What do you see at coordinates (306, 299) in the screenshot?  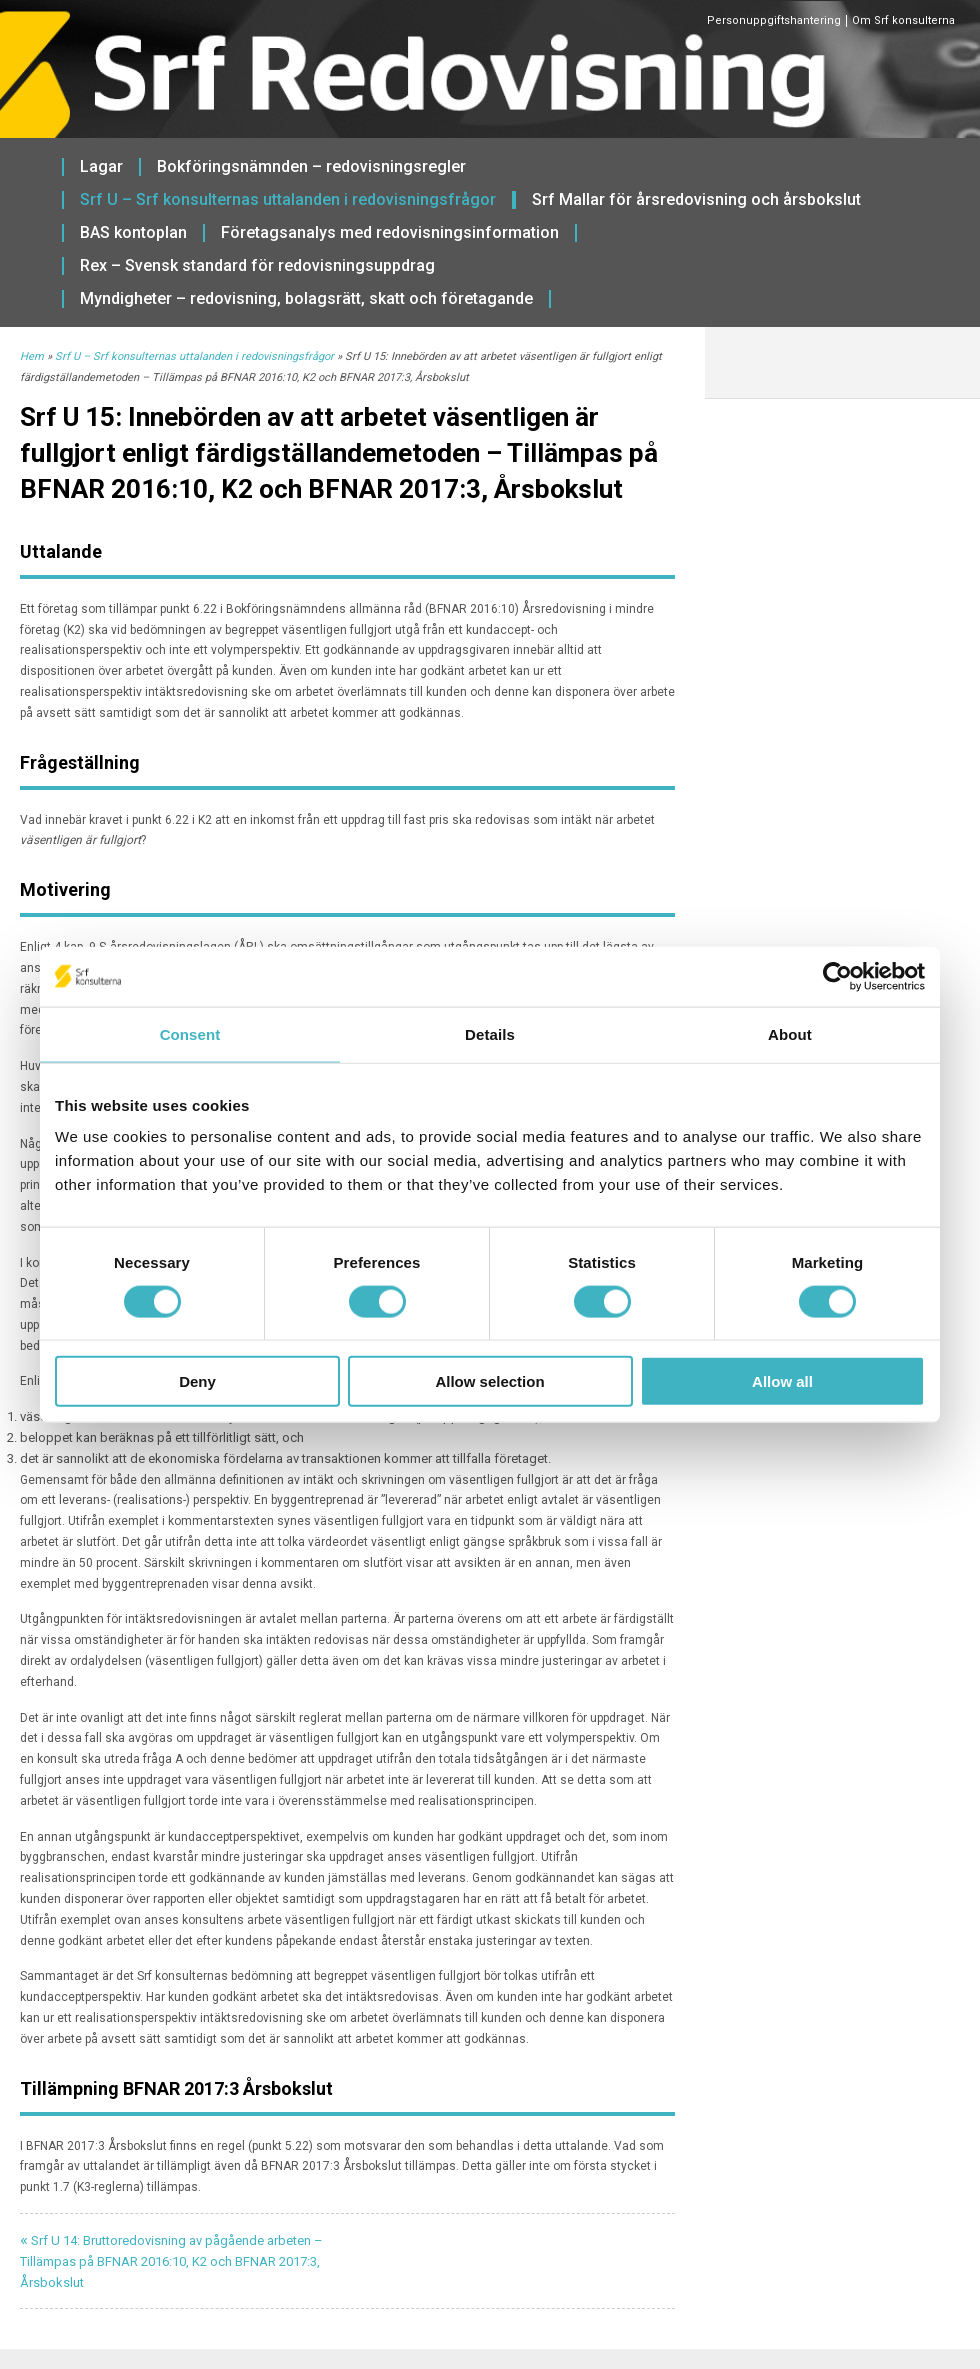 I see `Myndigheter – redovisning, bolagsrätt, skatt och företagande` at bounding box center [306, 299].